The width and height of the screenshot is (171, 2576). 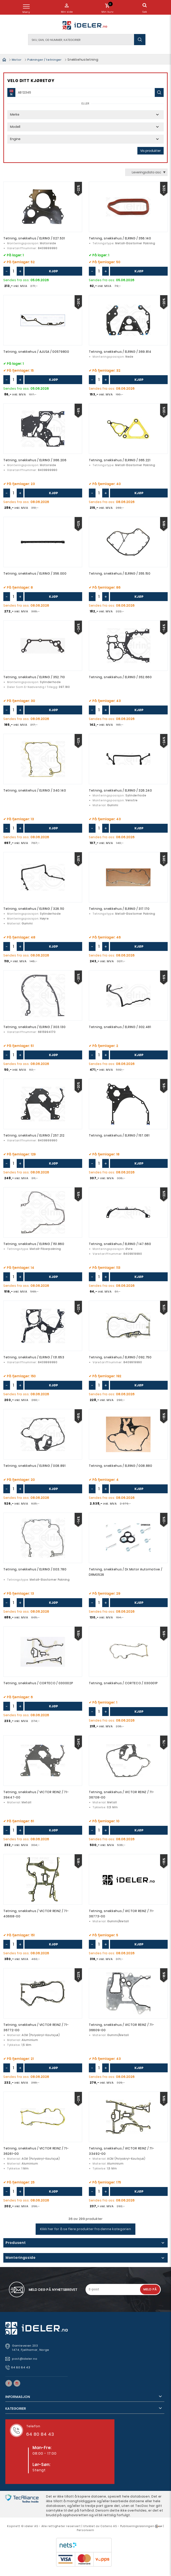 What do you see at coordinates (120, 573) in the screenshot?
I see `Tetning, snekkehus / ELRING / 355.150` at bounding box center [120, 573].